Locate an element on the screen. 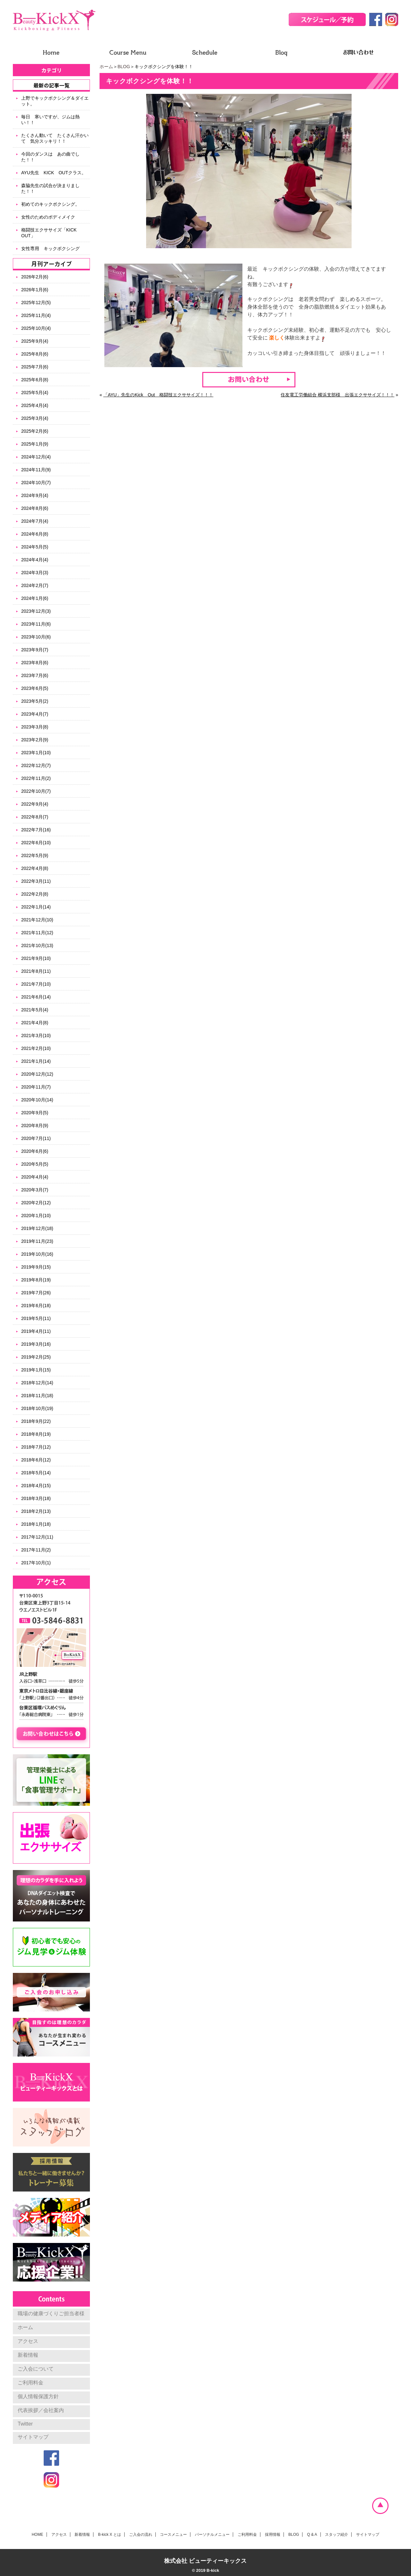  2025年4月(4) is located at coordinates (34, 405).